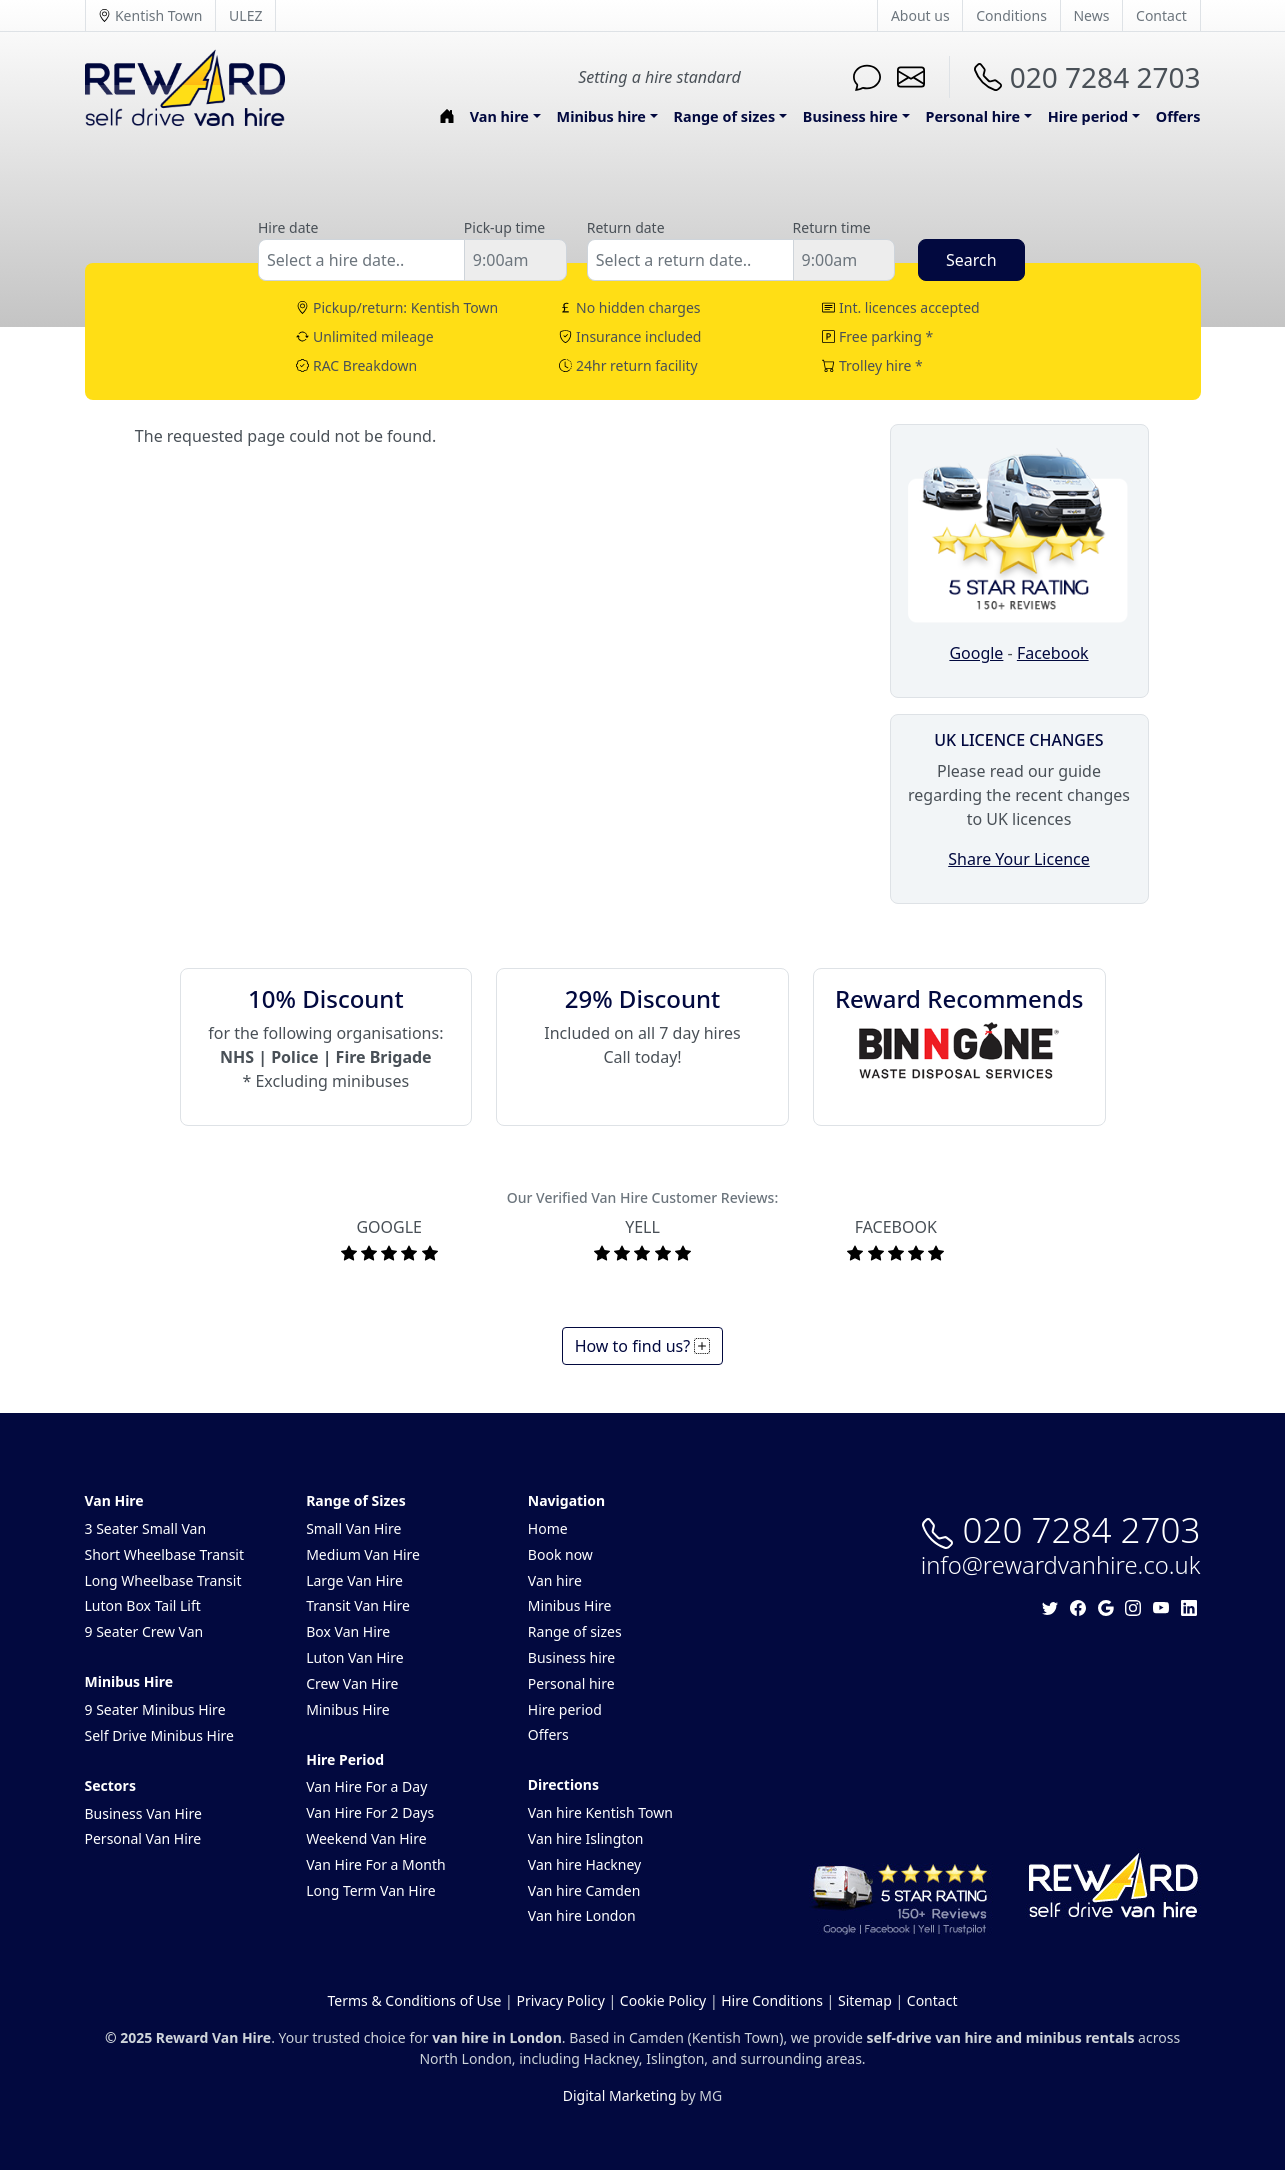 The image size is (1285, 2170). I want to click on News, so click(1091, 15).